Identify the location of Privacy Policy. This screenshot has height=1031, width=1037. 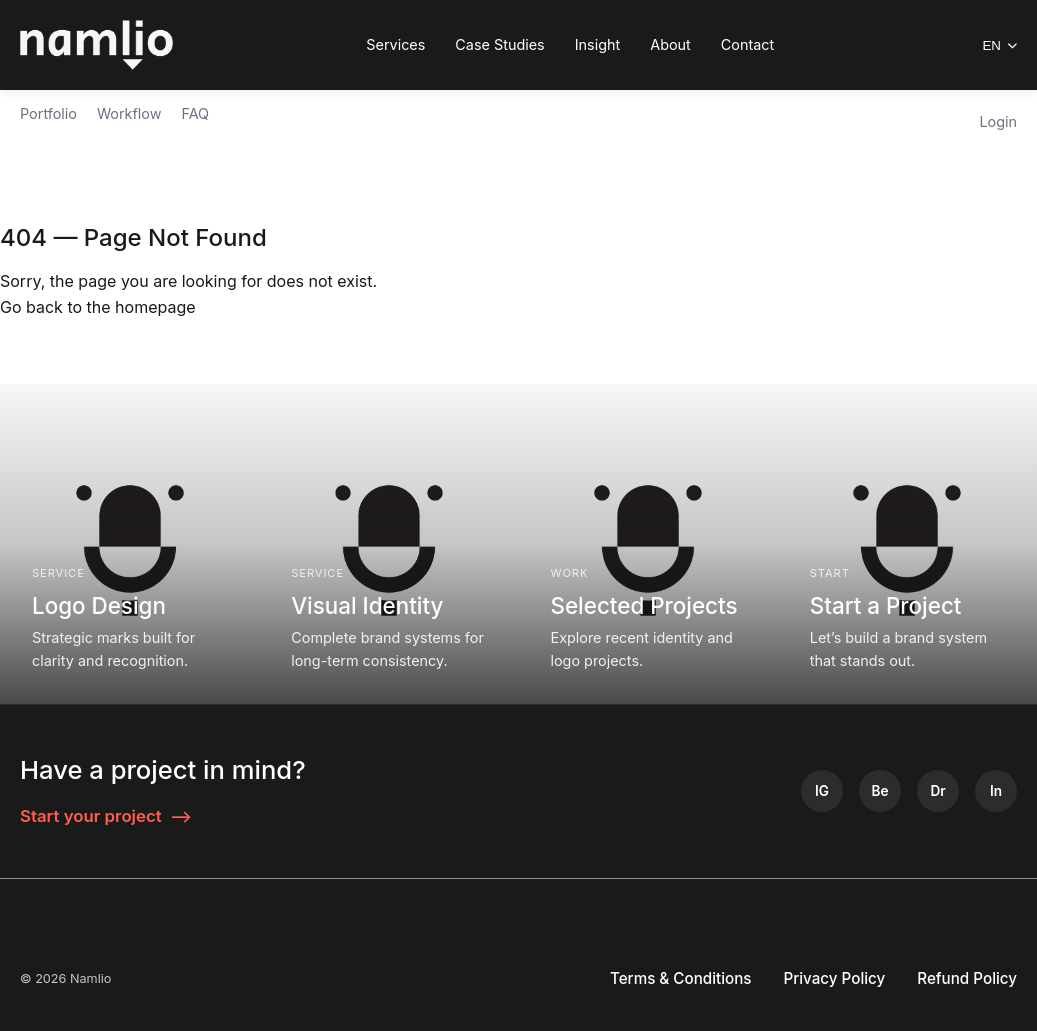
(835, 978).